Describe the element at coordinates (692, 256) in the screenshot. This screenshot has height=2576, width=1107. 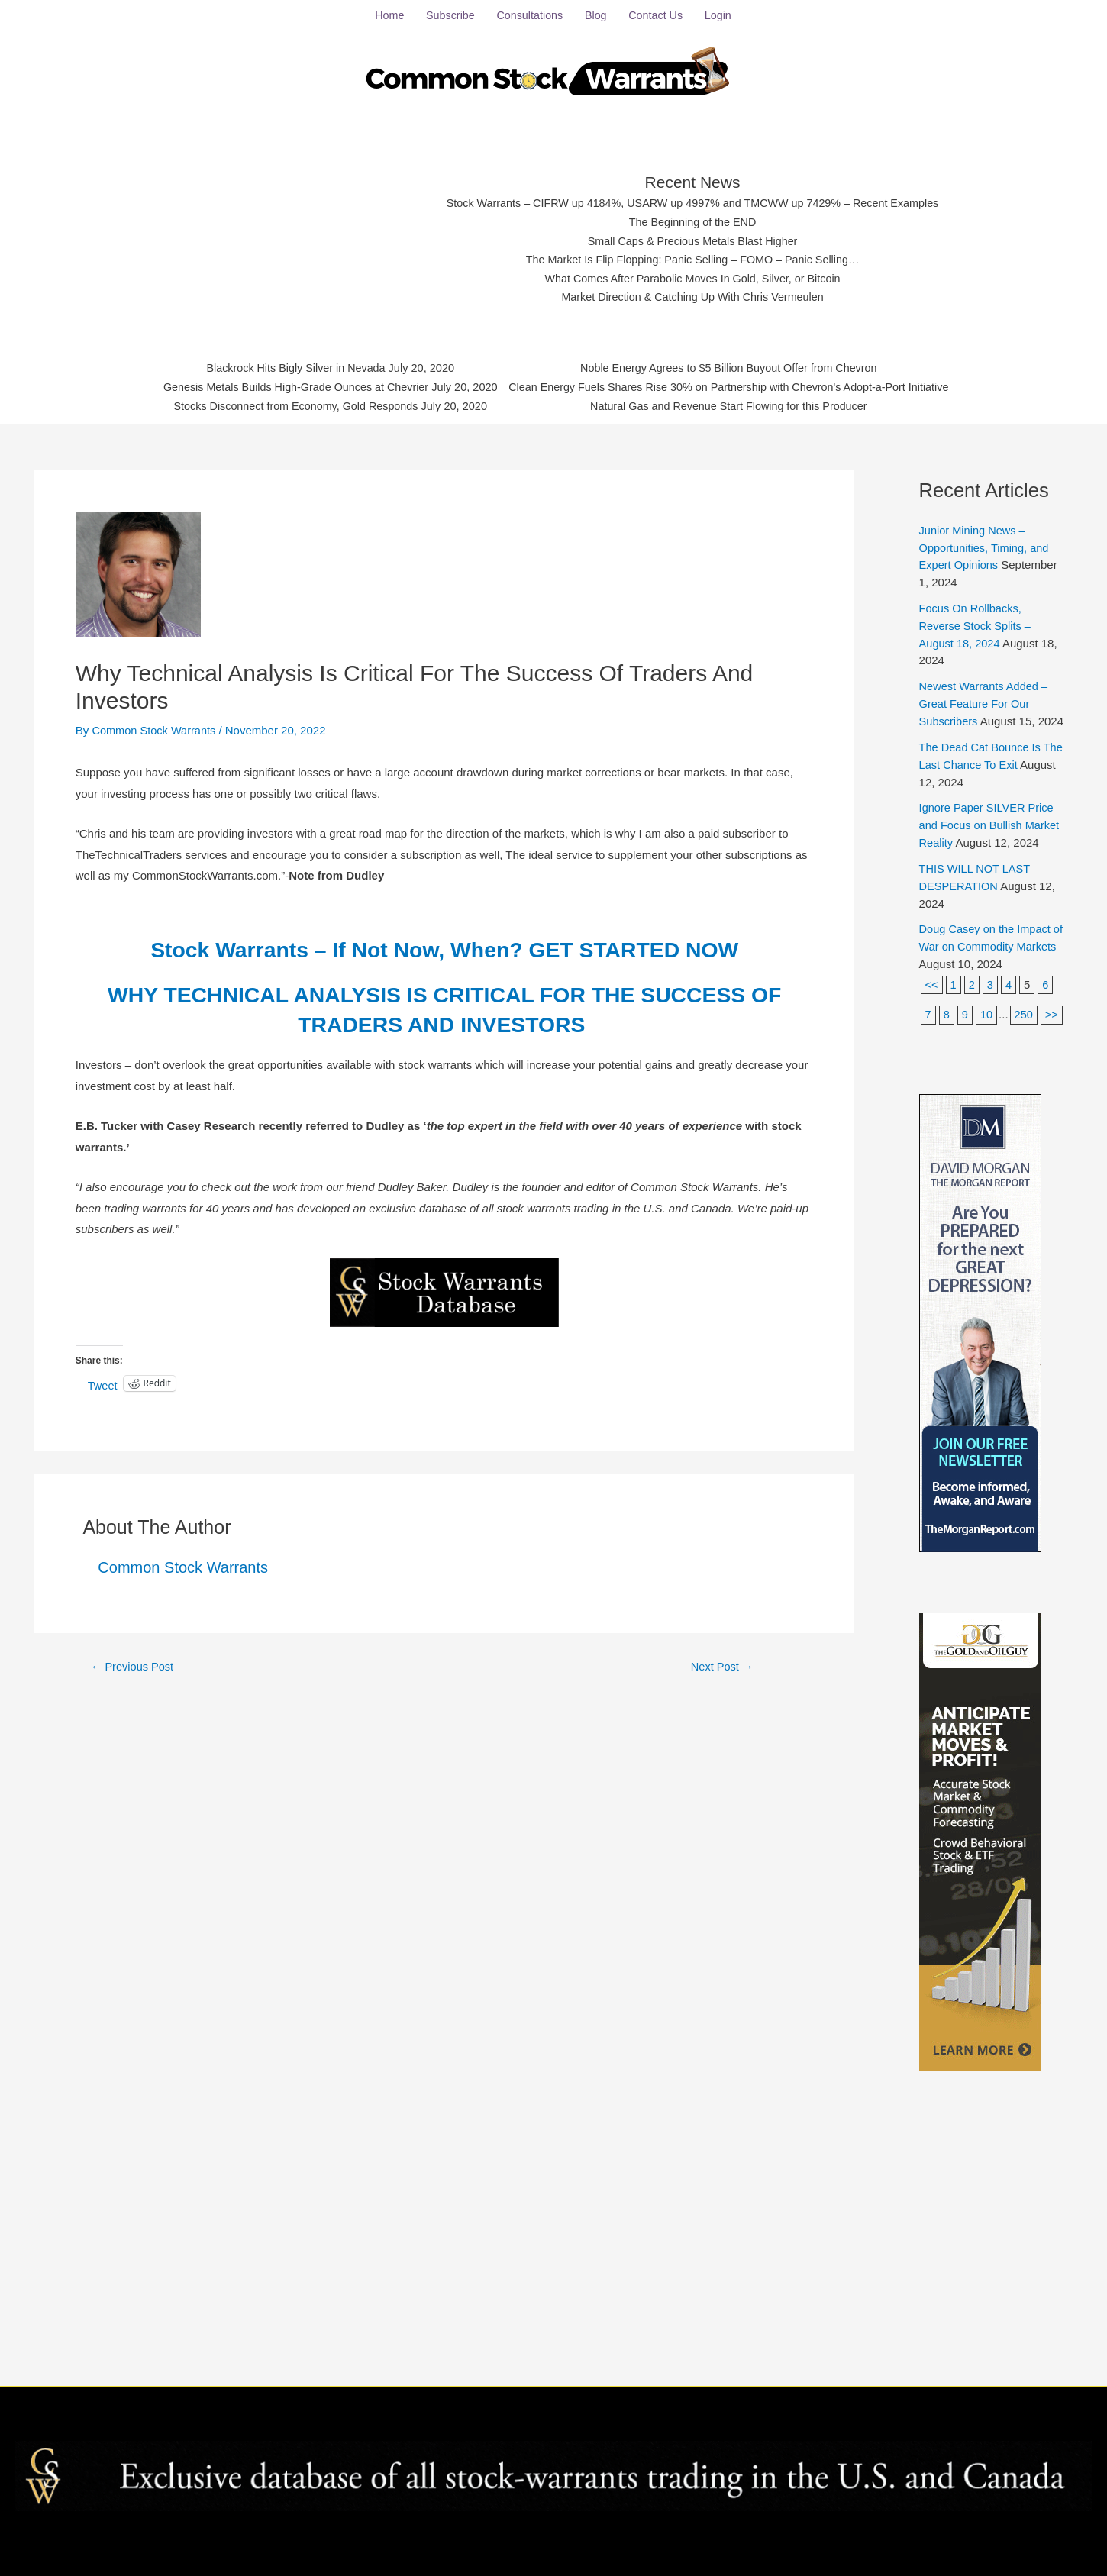
I see `The Market Is Flip Flopping: Panic Selling – FOMO – Panic Selling…` at that location.